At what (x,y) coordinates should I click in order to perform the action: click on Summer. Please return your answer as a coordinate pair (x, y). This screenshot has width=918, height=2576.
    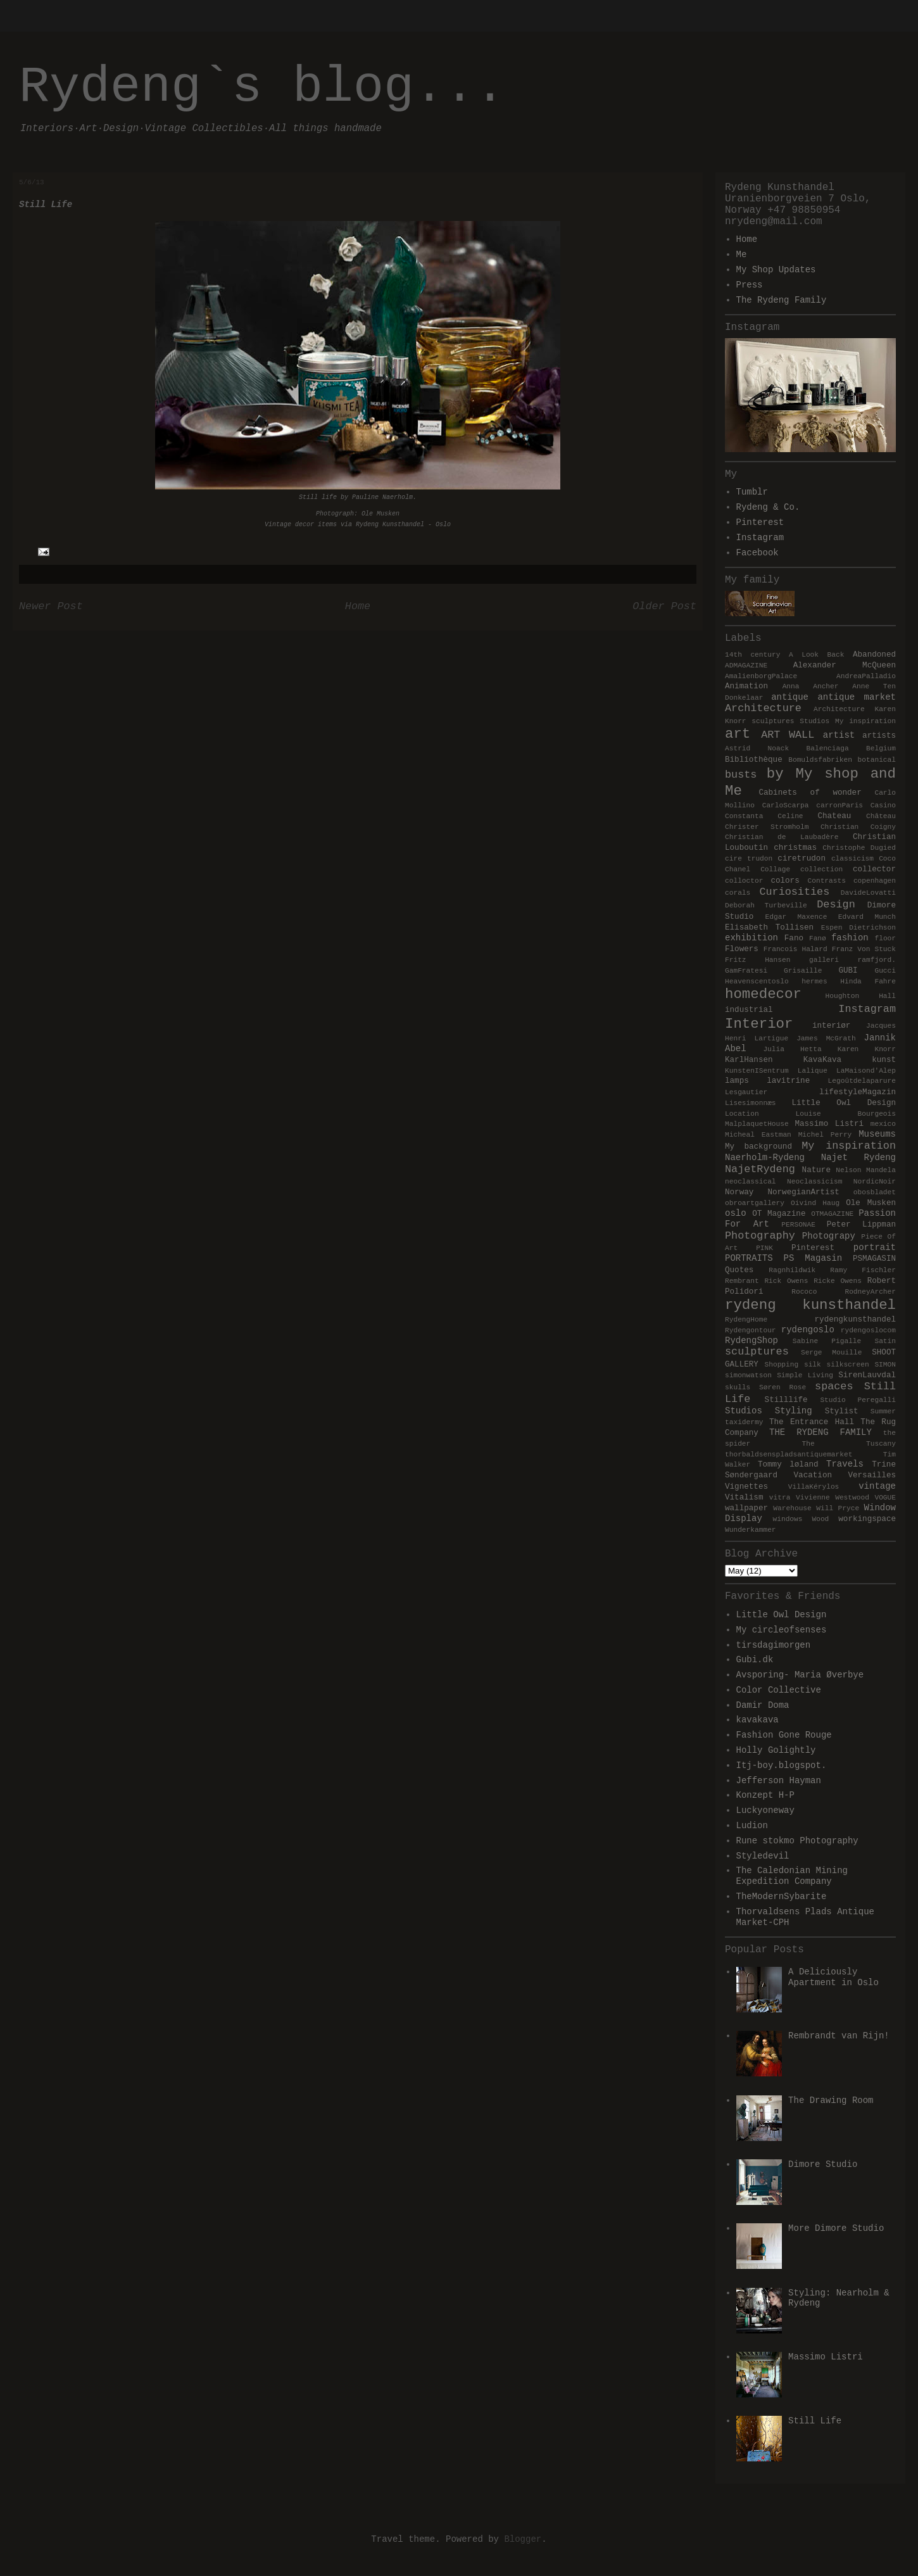
    Looking at the image, I should click on (883, 1411).